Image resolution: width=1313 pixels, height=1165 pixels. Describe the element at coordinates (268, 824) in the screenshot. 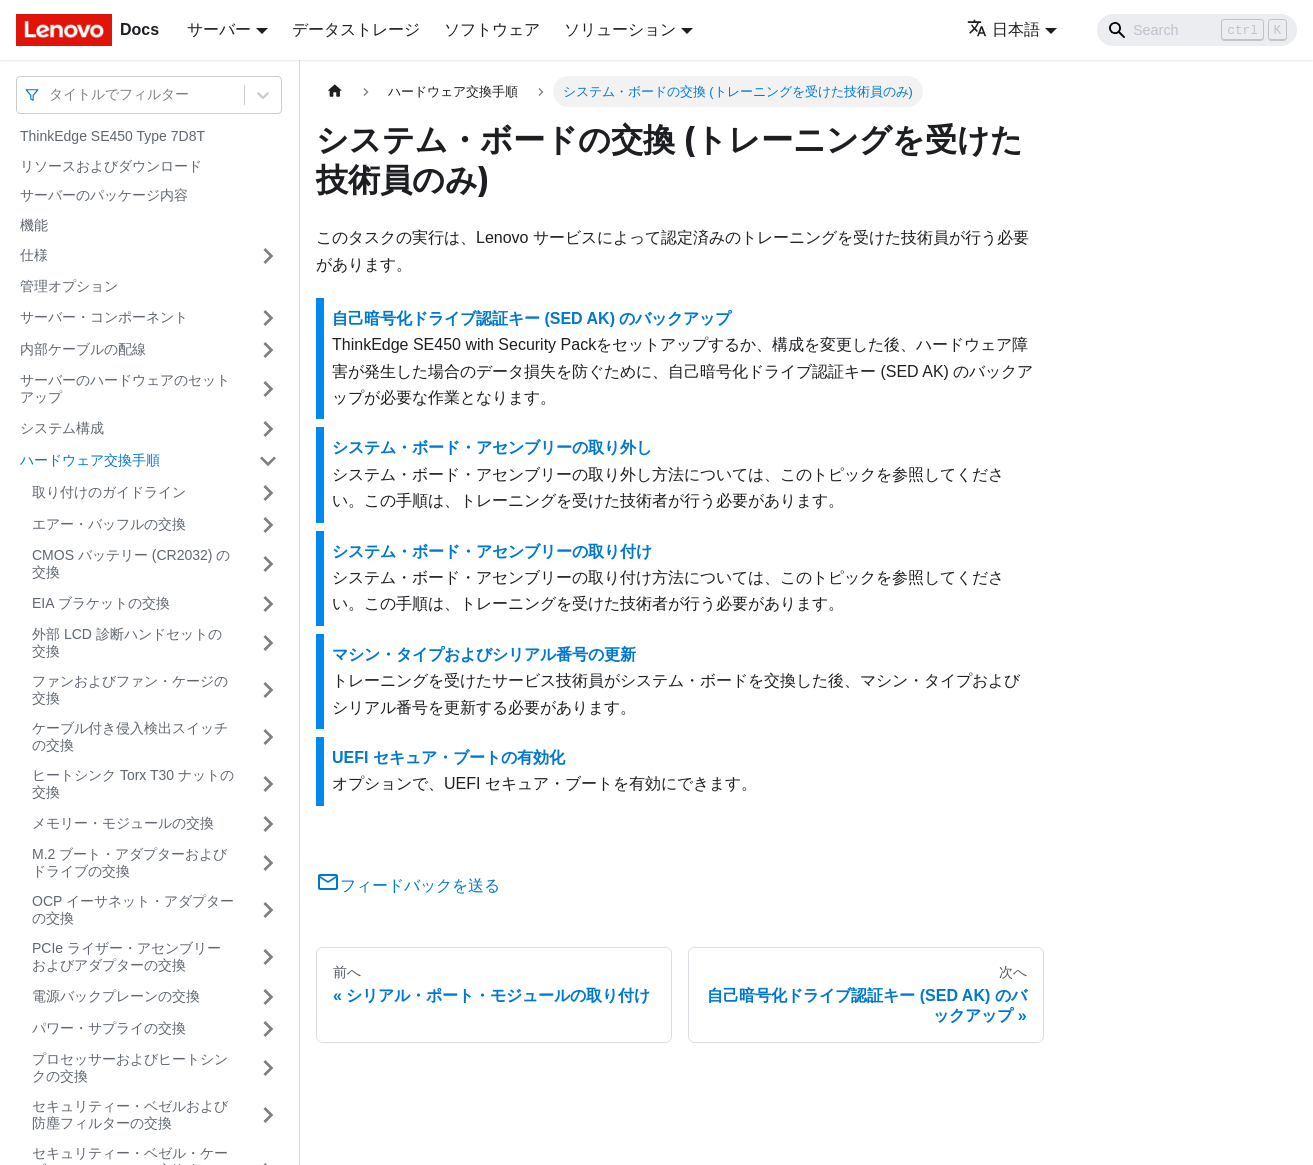

I see `[サイドバーのカテゴリー「メモリー・モジュールの交換」を開く・閉じる]` at that location.